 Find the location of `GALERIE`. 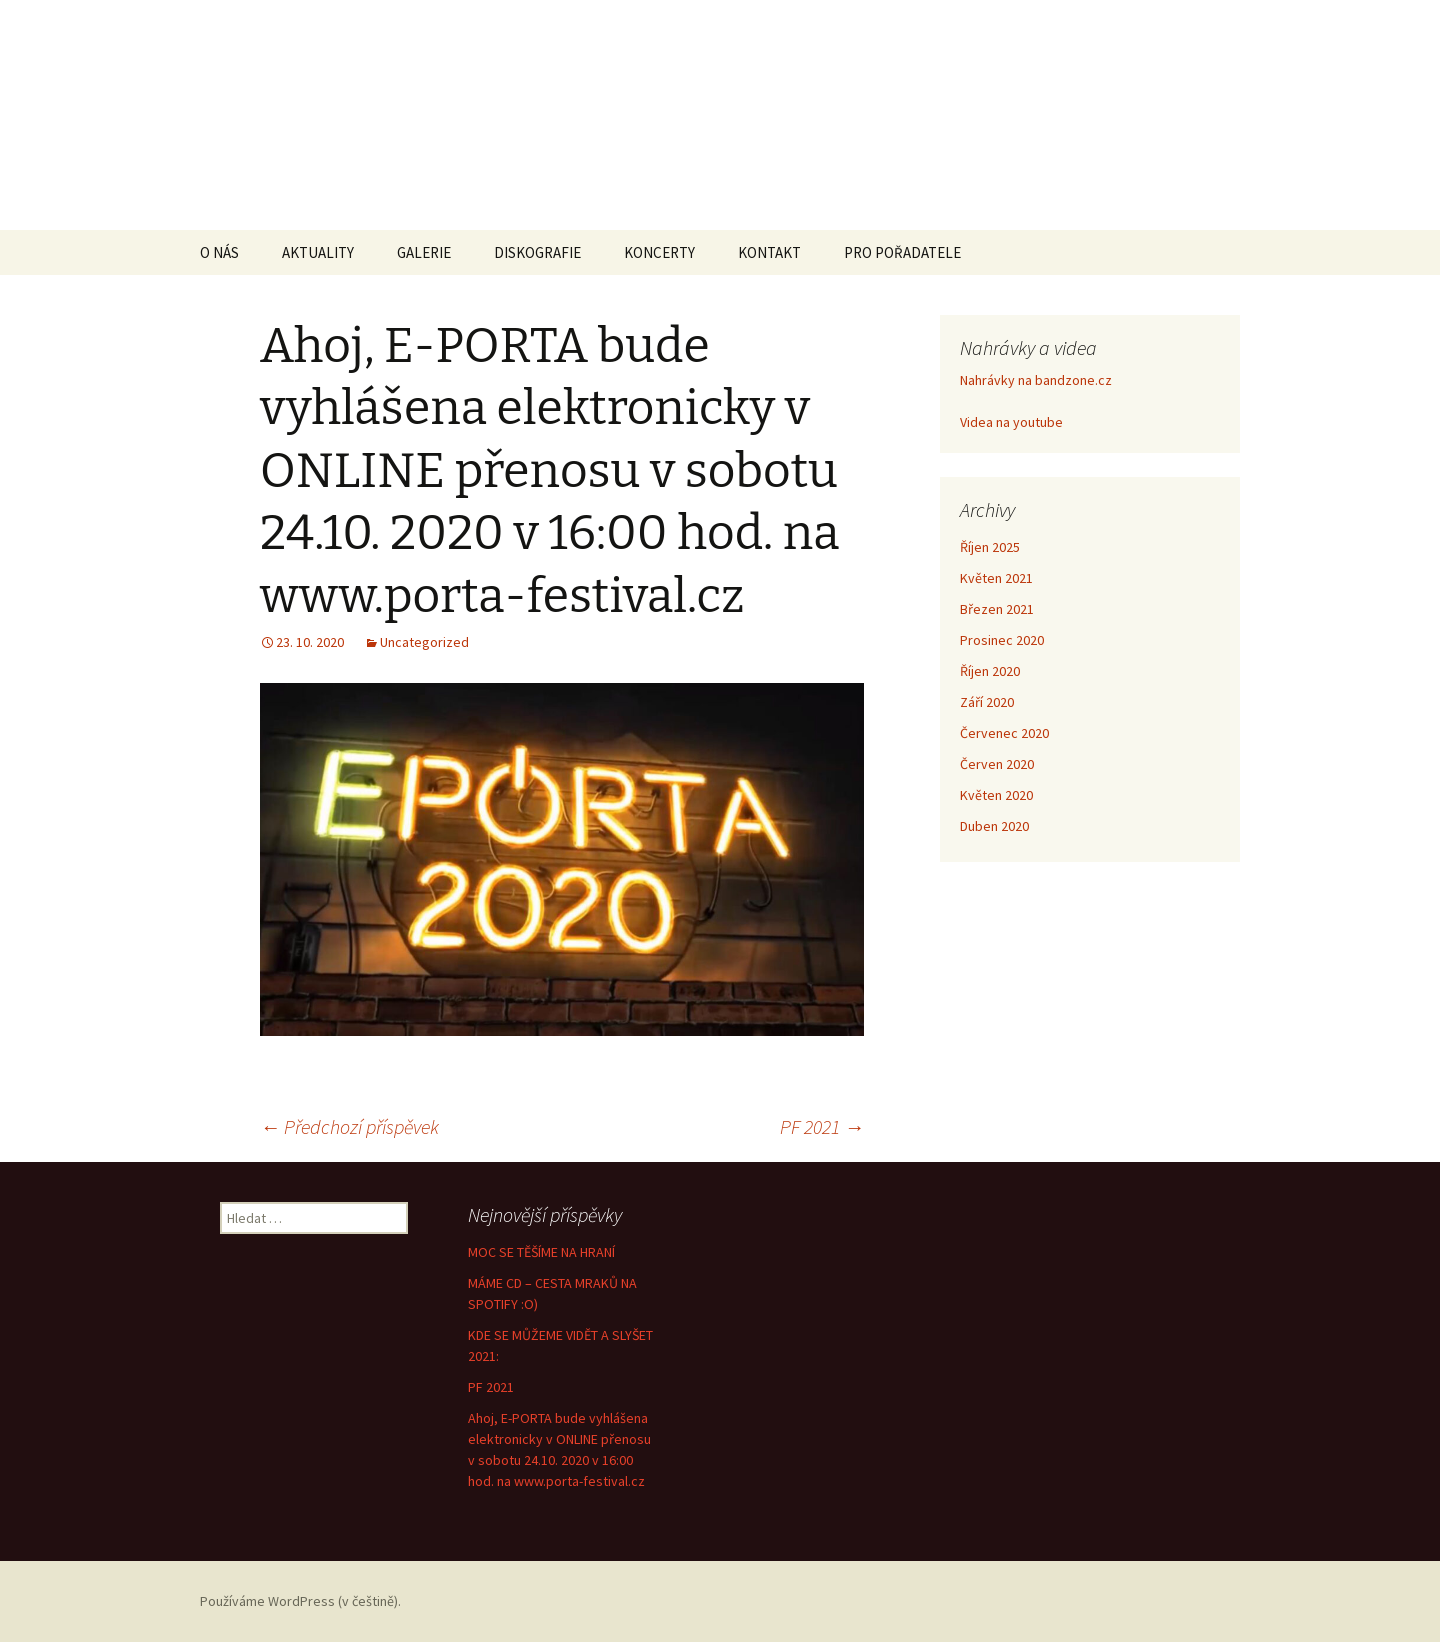

GALERIE is located at coordinates (424, 252).